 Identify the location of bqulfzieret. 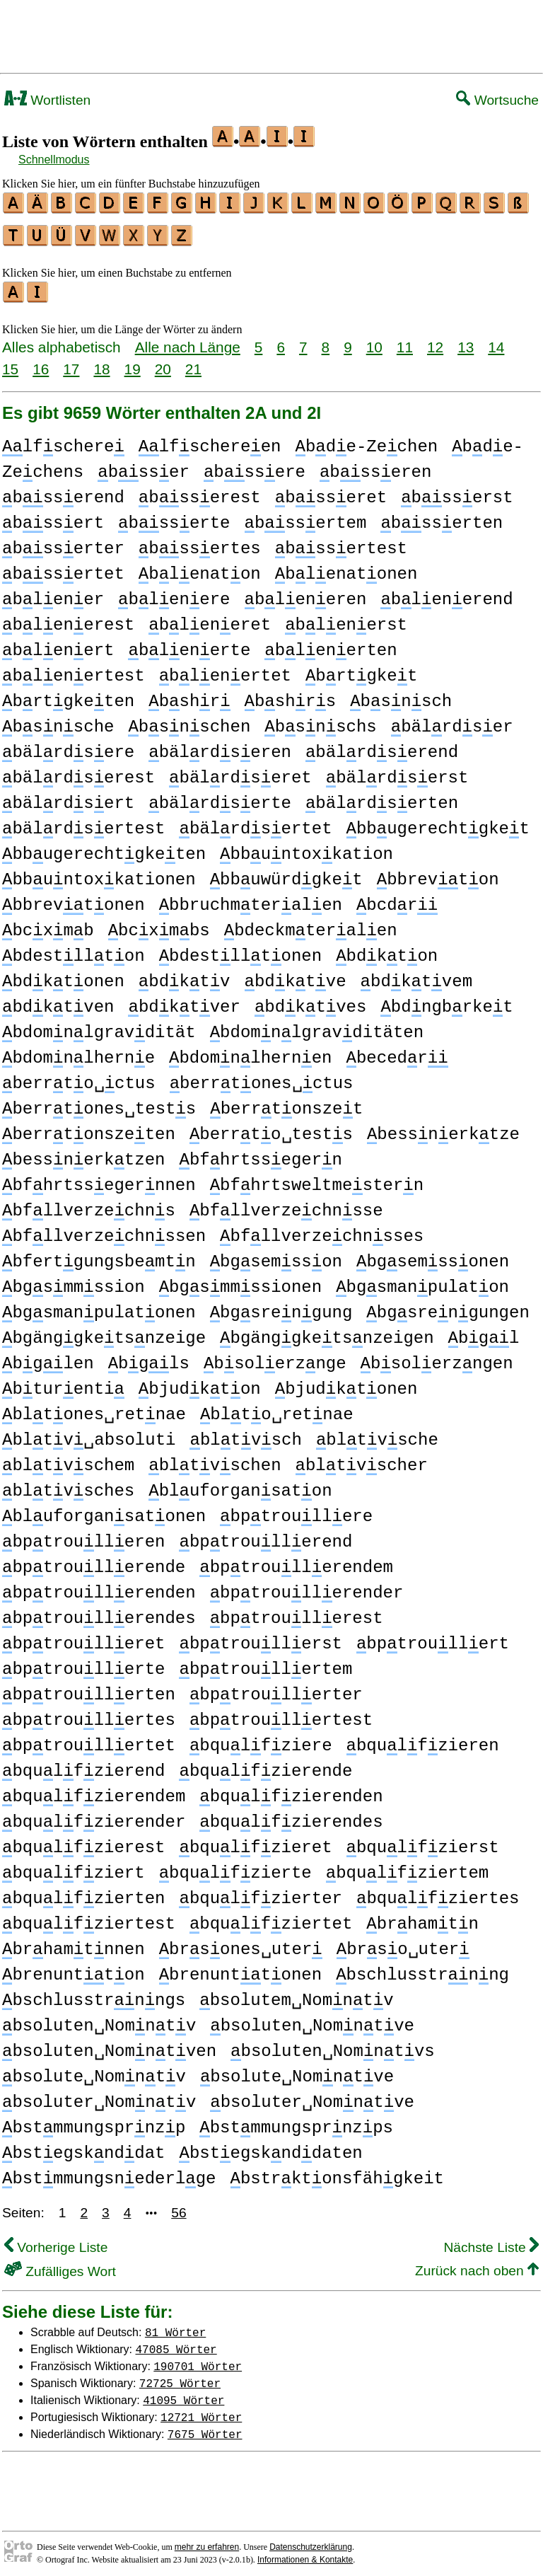
(255, 1841).